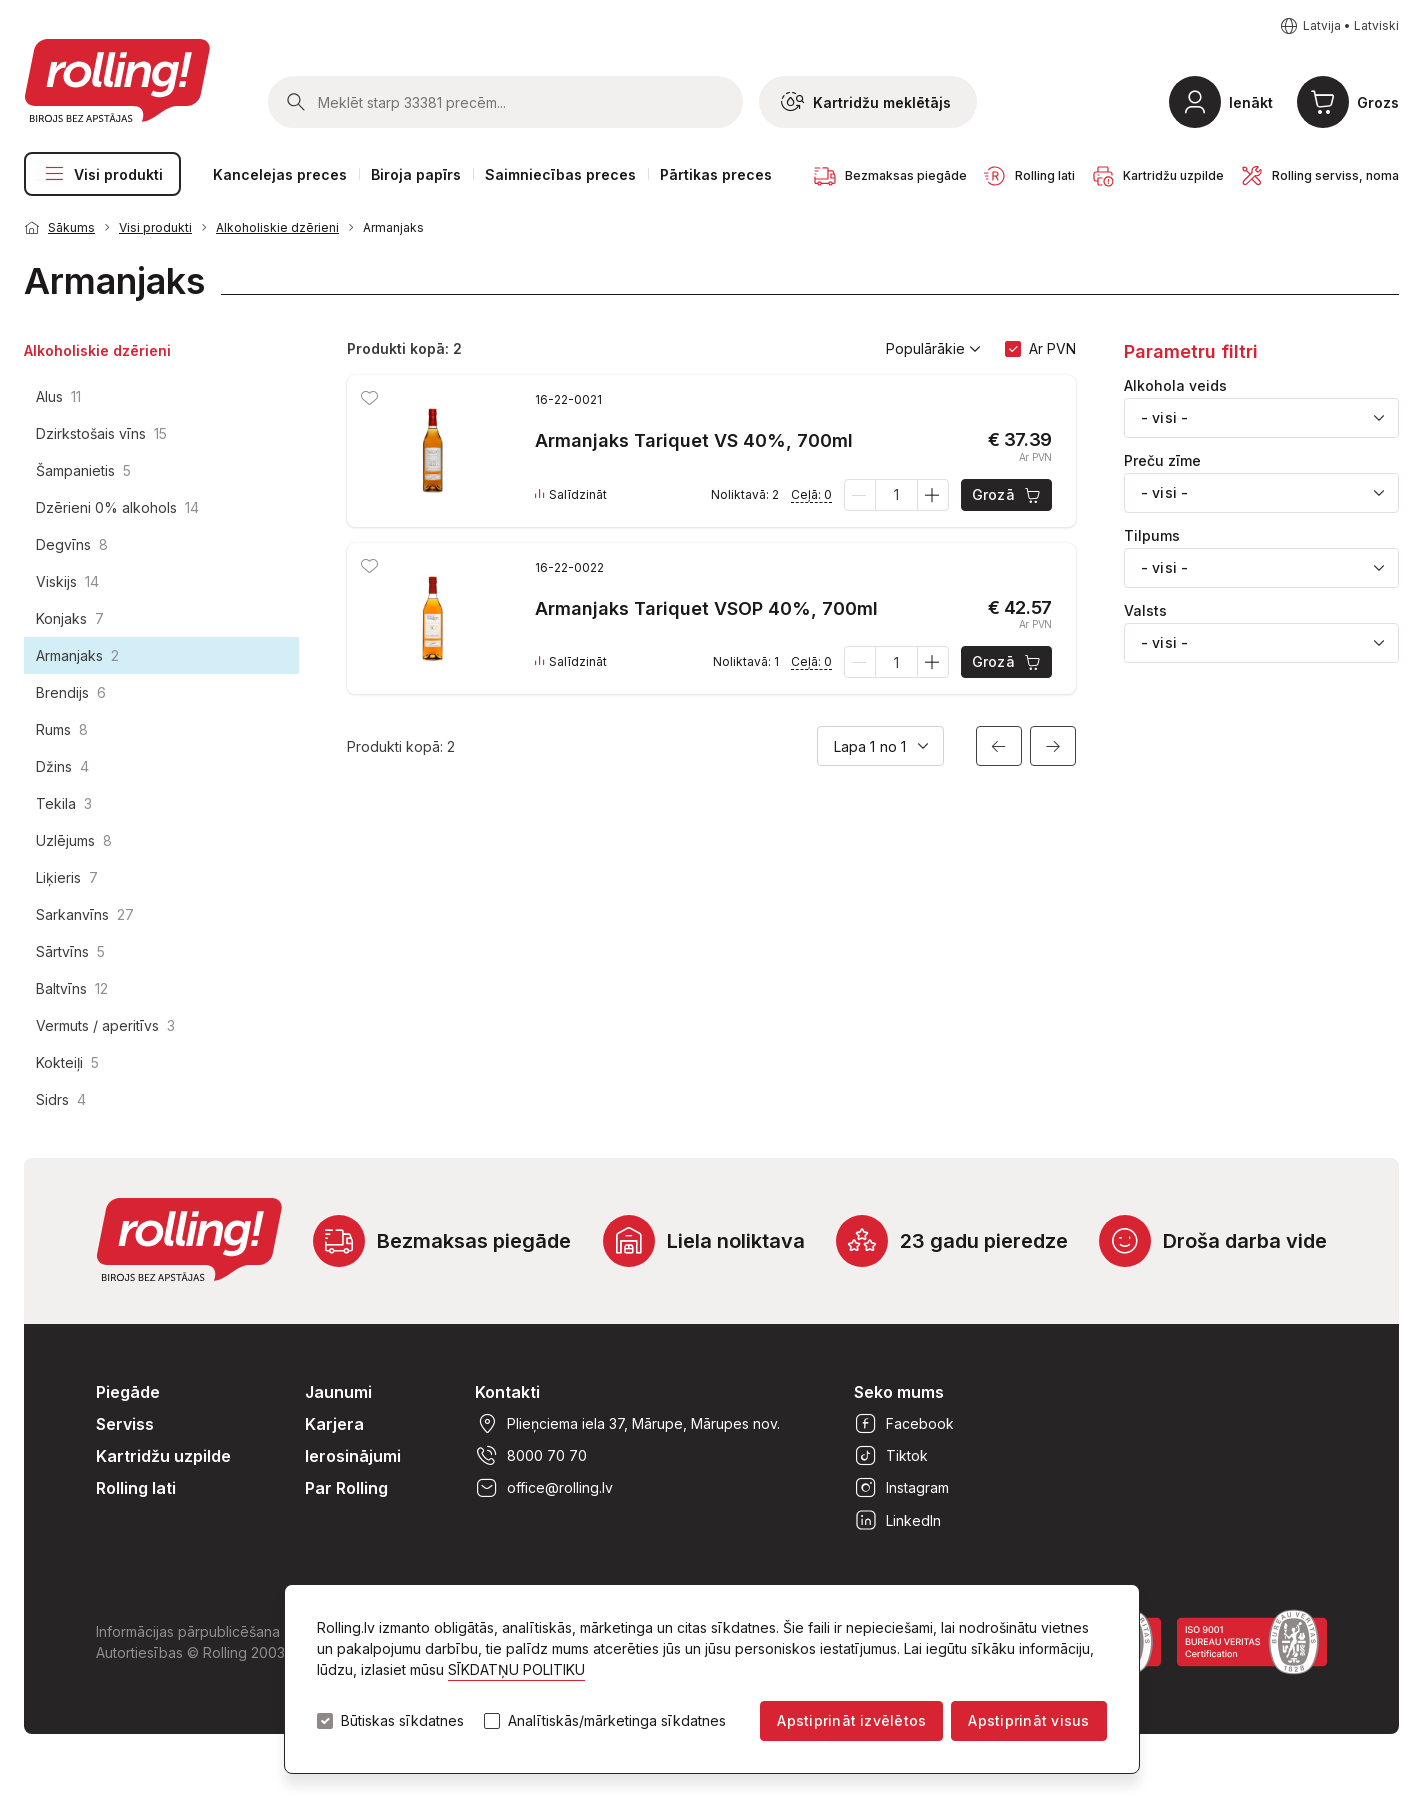 This screenshot has height=1798, width=1423. What do you see at coordinates (901, 1488) in the screenshot?
I see `Instagram` at bounding box center [901, 1488].